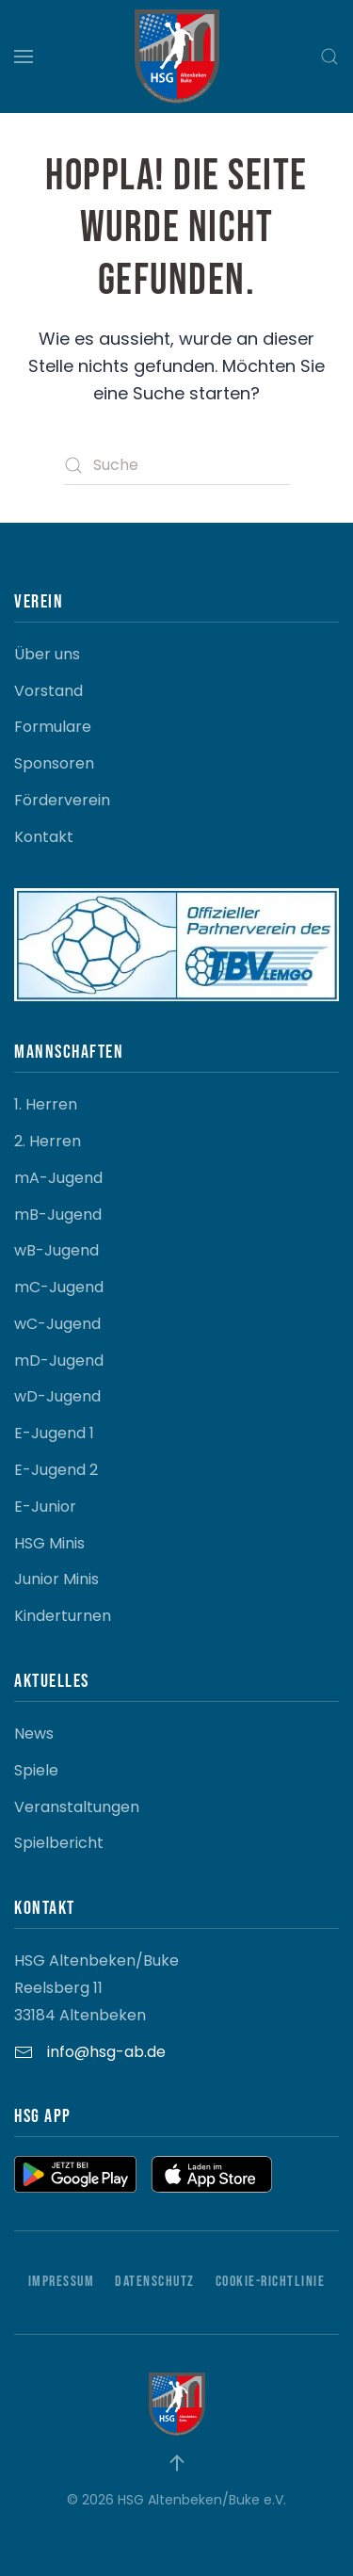 The image size is (353, 2576). I want to click on mD-Jugend, so click(59, 1360).